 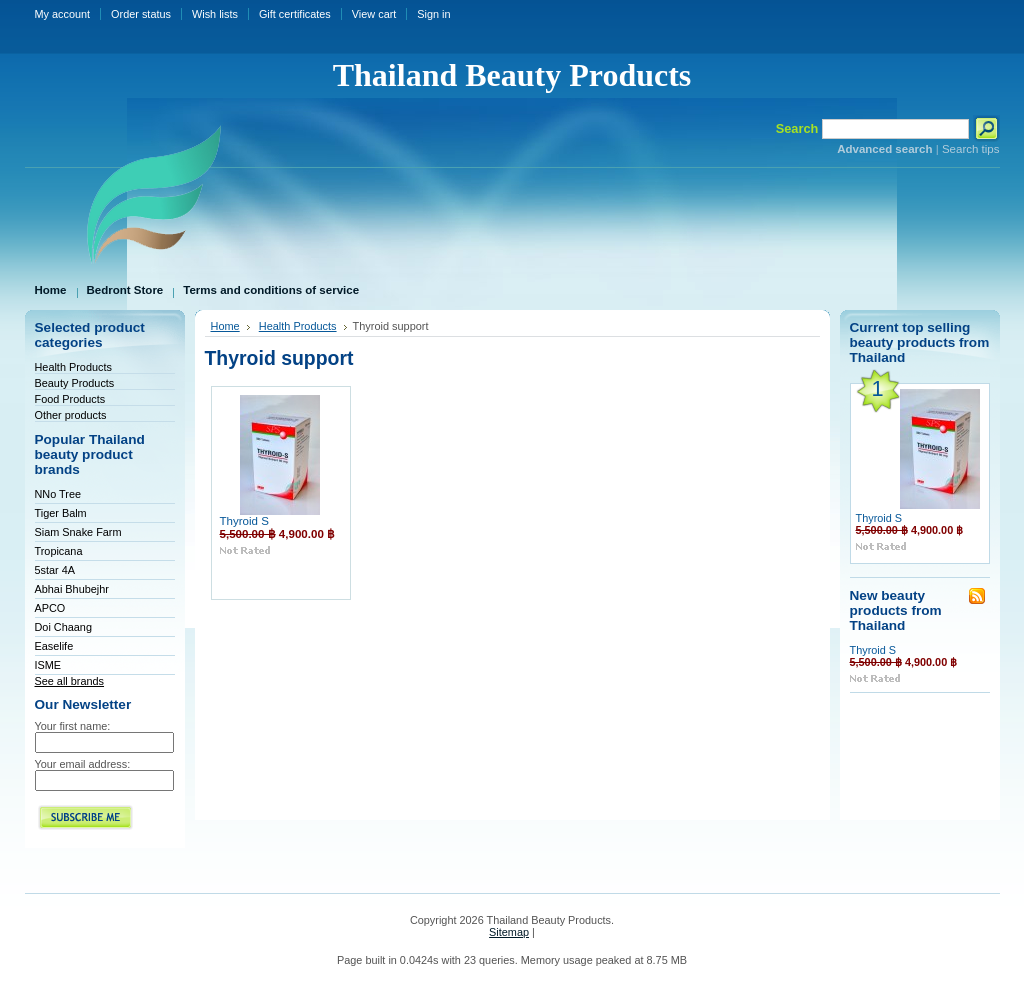 What do you see at coordinates (72, 589) in the screenshot?
I see `Abhai Bhubejhr` at bounding box center [72, 589].